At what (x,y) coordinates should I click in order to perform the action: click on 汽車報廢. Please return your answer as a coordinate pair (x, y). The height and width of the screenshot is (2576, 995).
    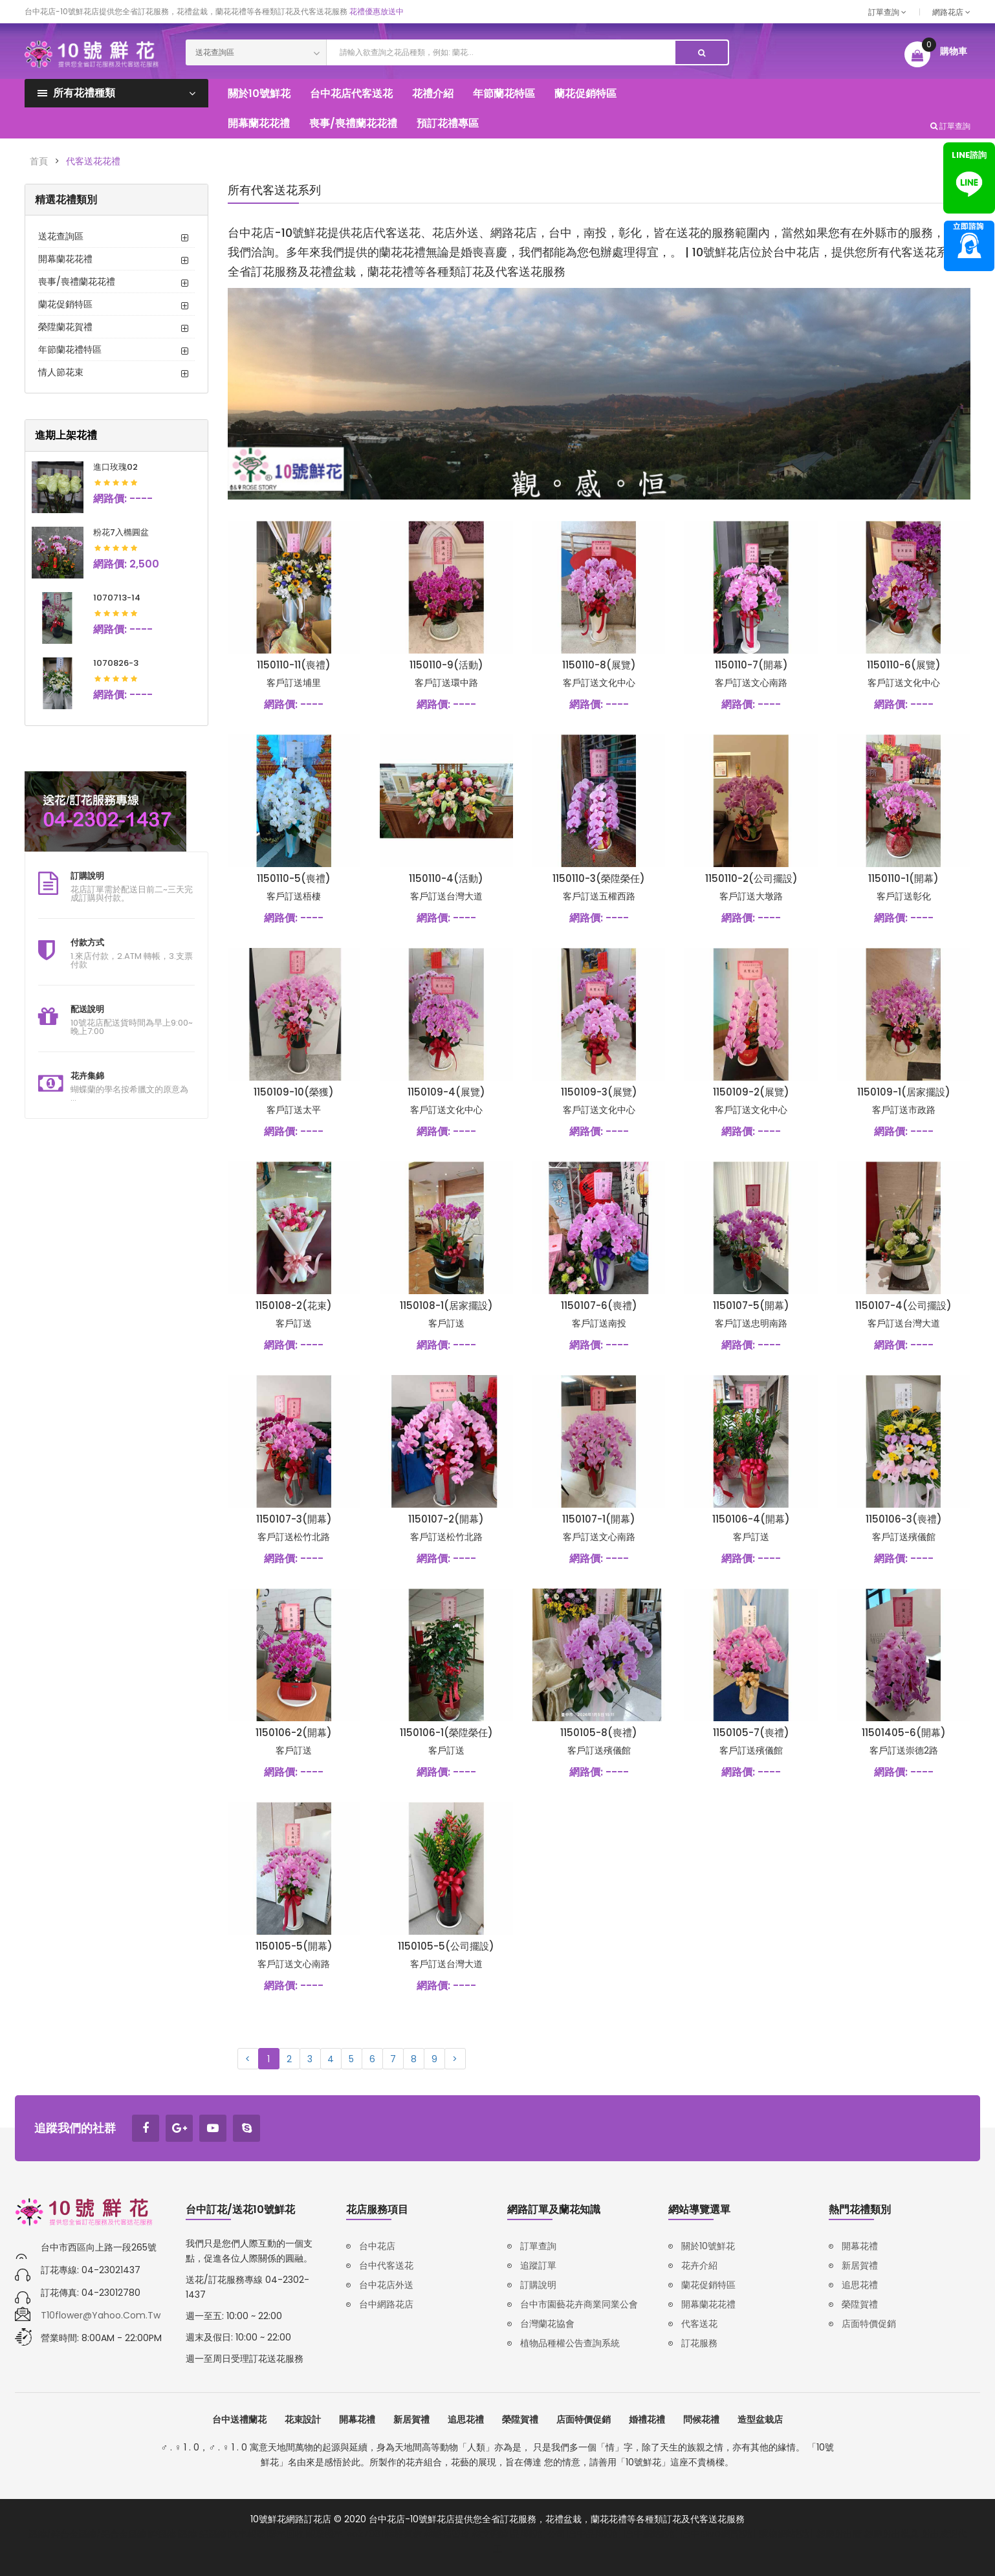
    Looking at the image, I should click on (247, 2533).